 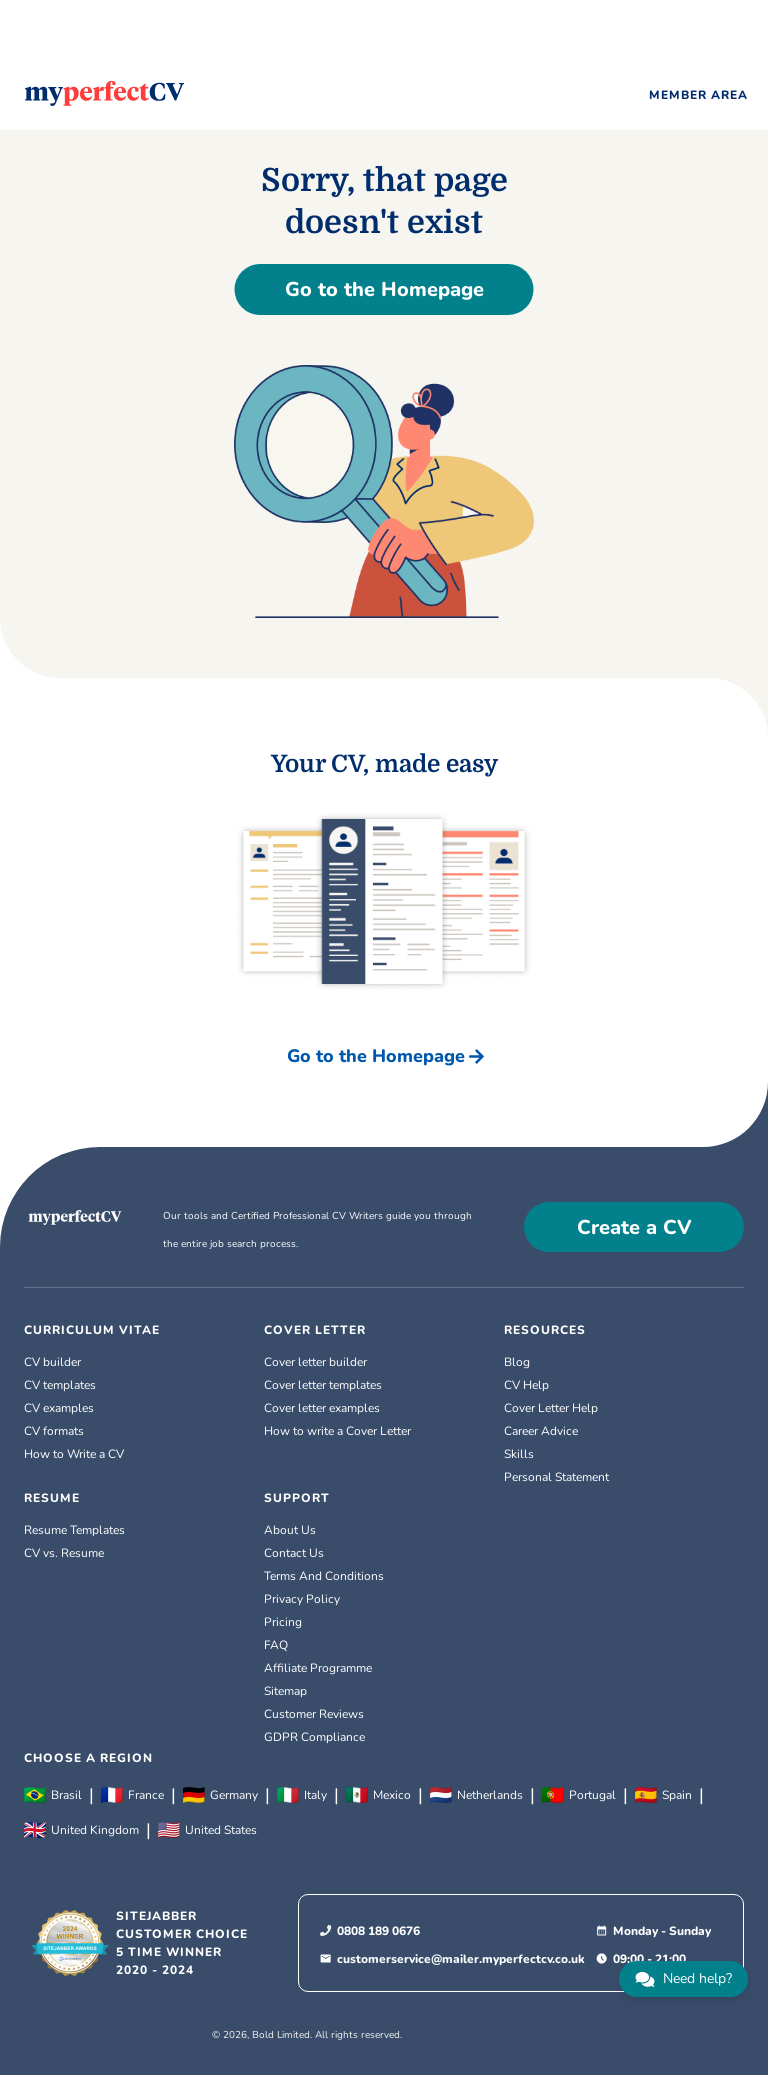 What do you see at coordinates (384, 289) in the screenshot?
I see `Go to the Homepage` at bounding box center [384, 289].